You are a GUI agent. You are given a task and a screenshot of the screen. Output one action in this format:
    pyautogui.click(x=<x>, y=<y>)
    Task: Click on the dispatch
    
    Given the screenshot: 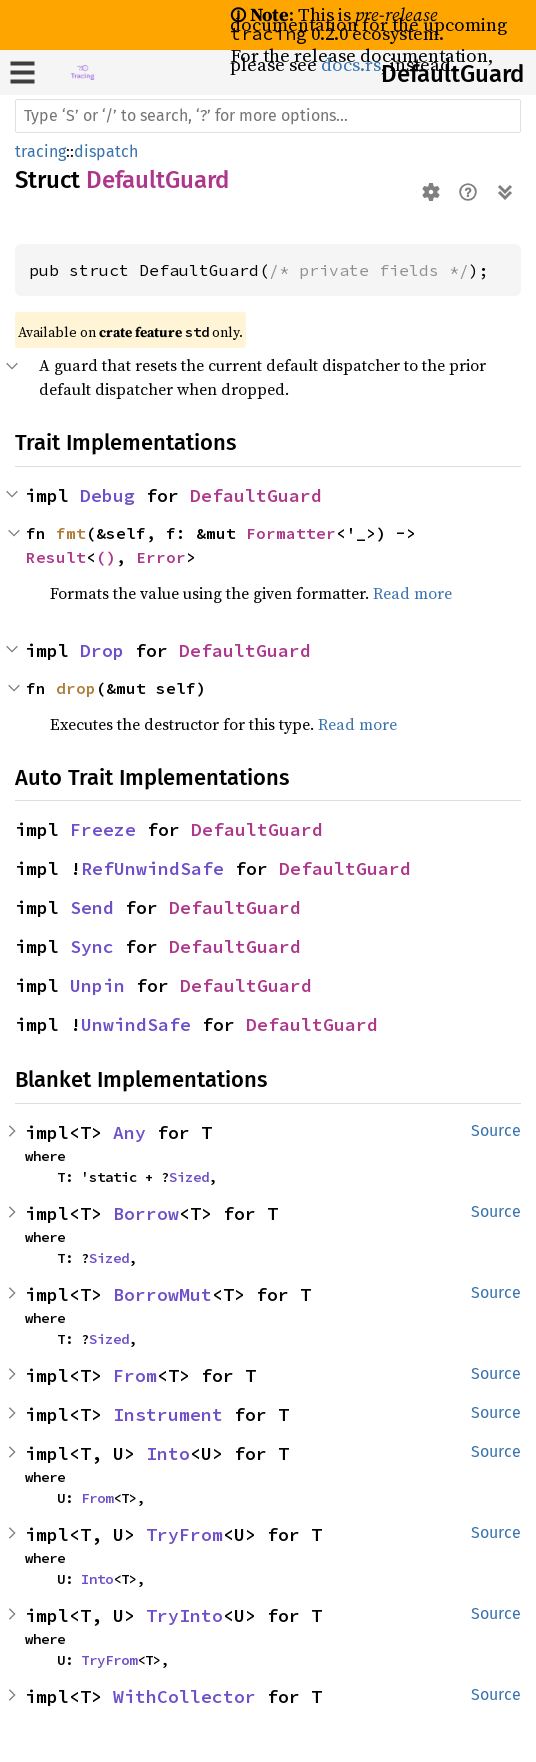 What is the action you would take?
    pyautogui.click(x=106, y=151)
    